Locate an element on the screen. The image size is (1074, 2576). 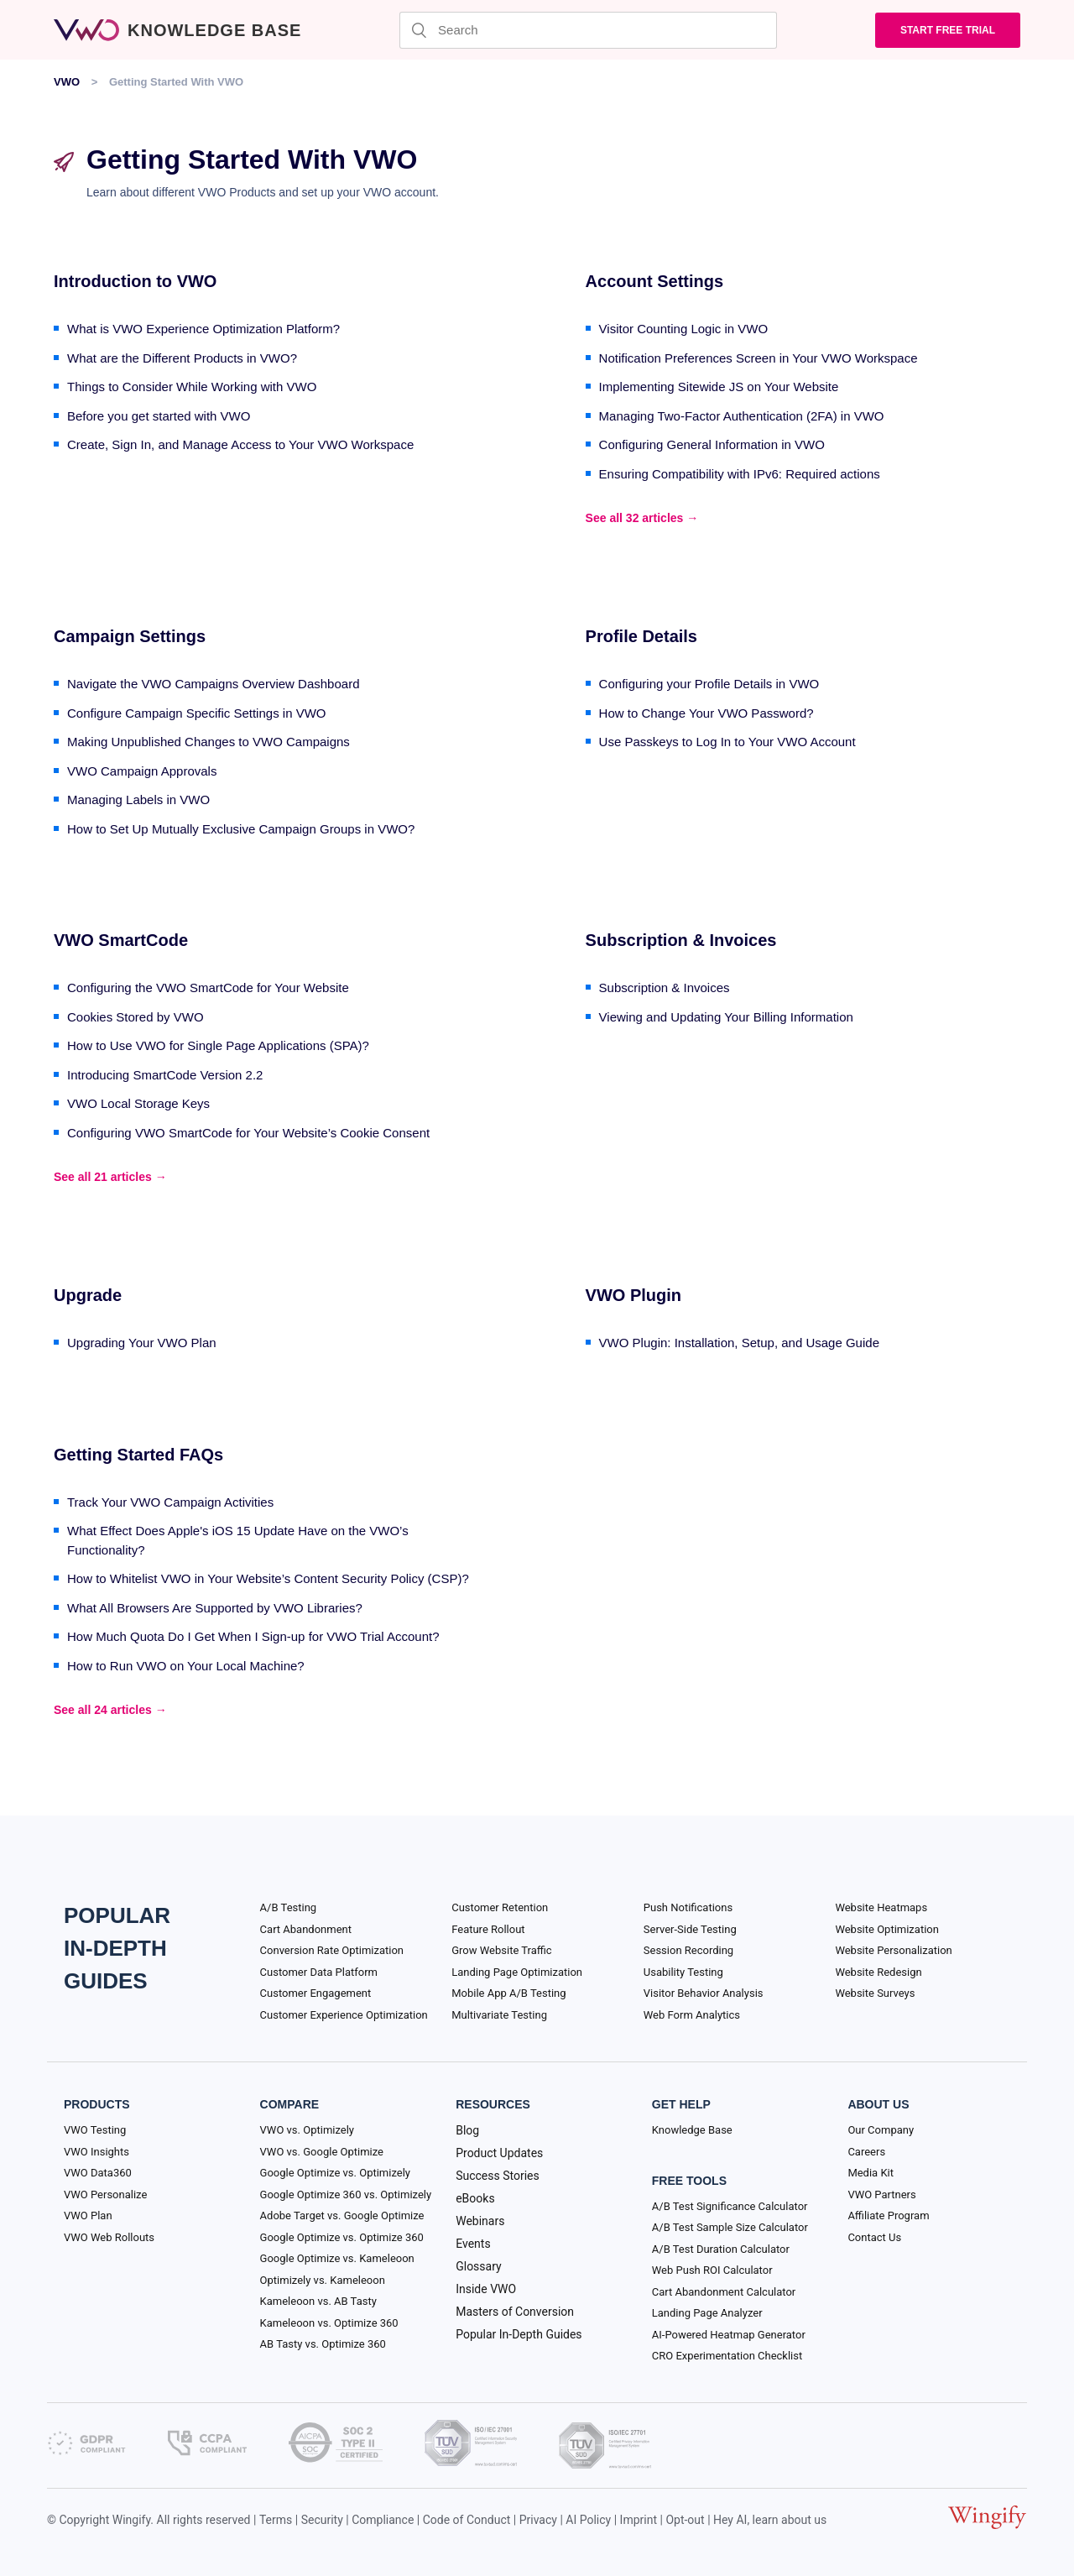
VWO vs. Optimizely is located at coordinates (307, 2130).